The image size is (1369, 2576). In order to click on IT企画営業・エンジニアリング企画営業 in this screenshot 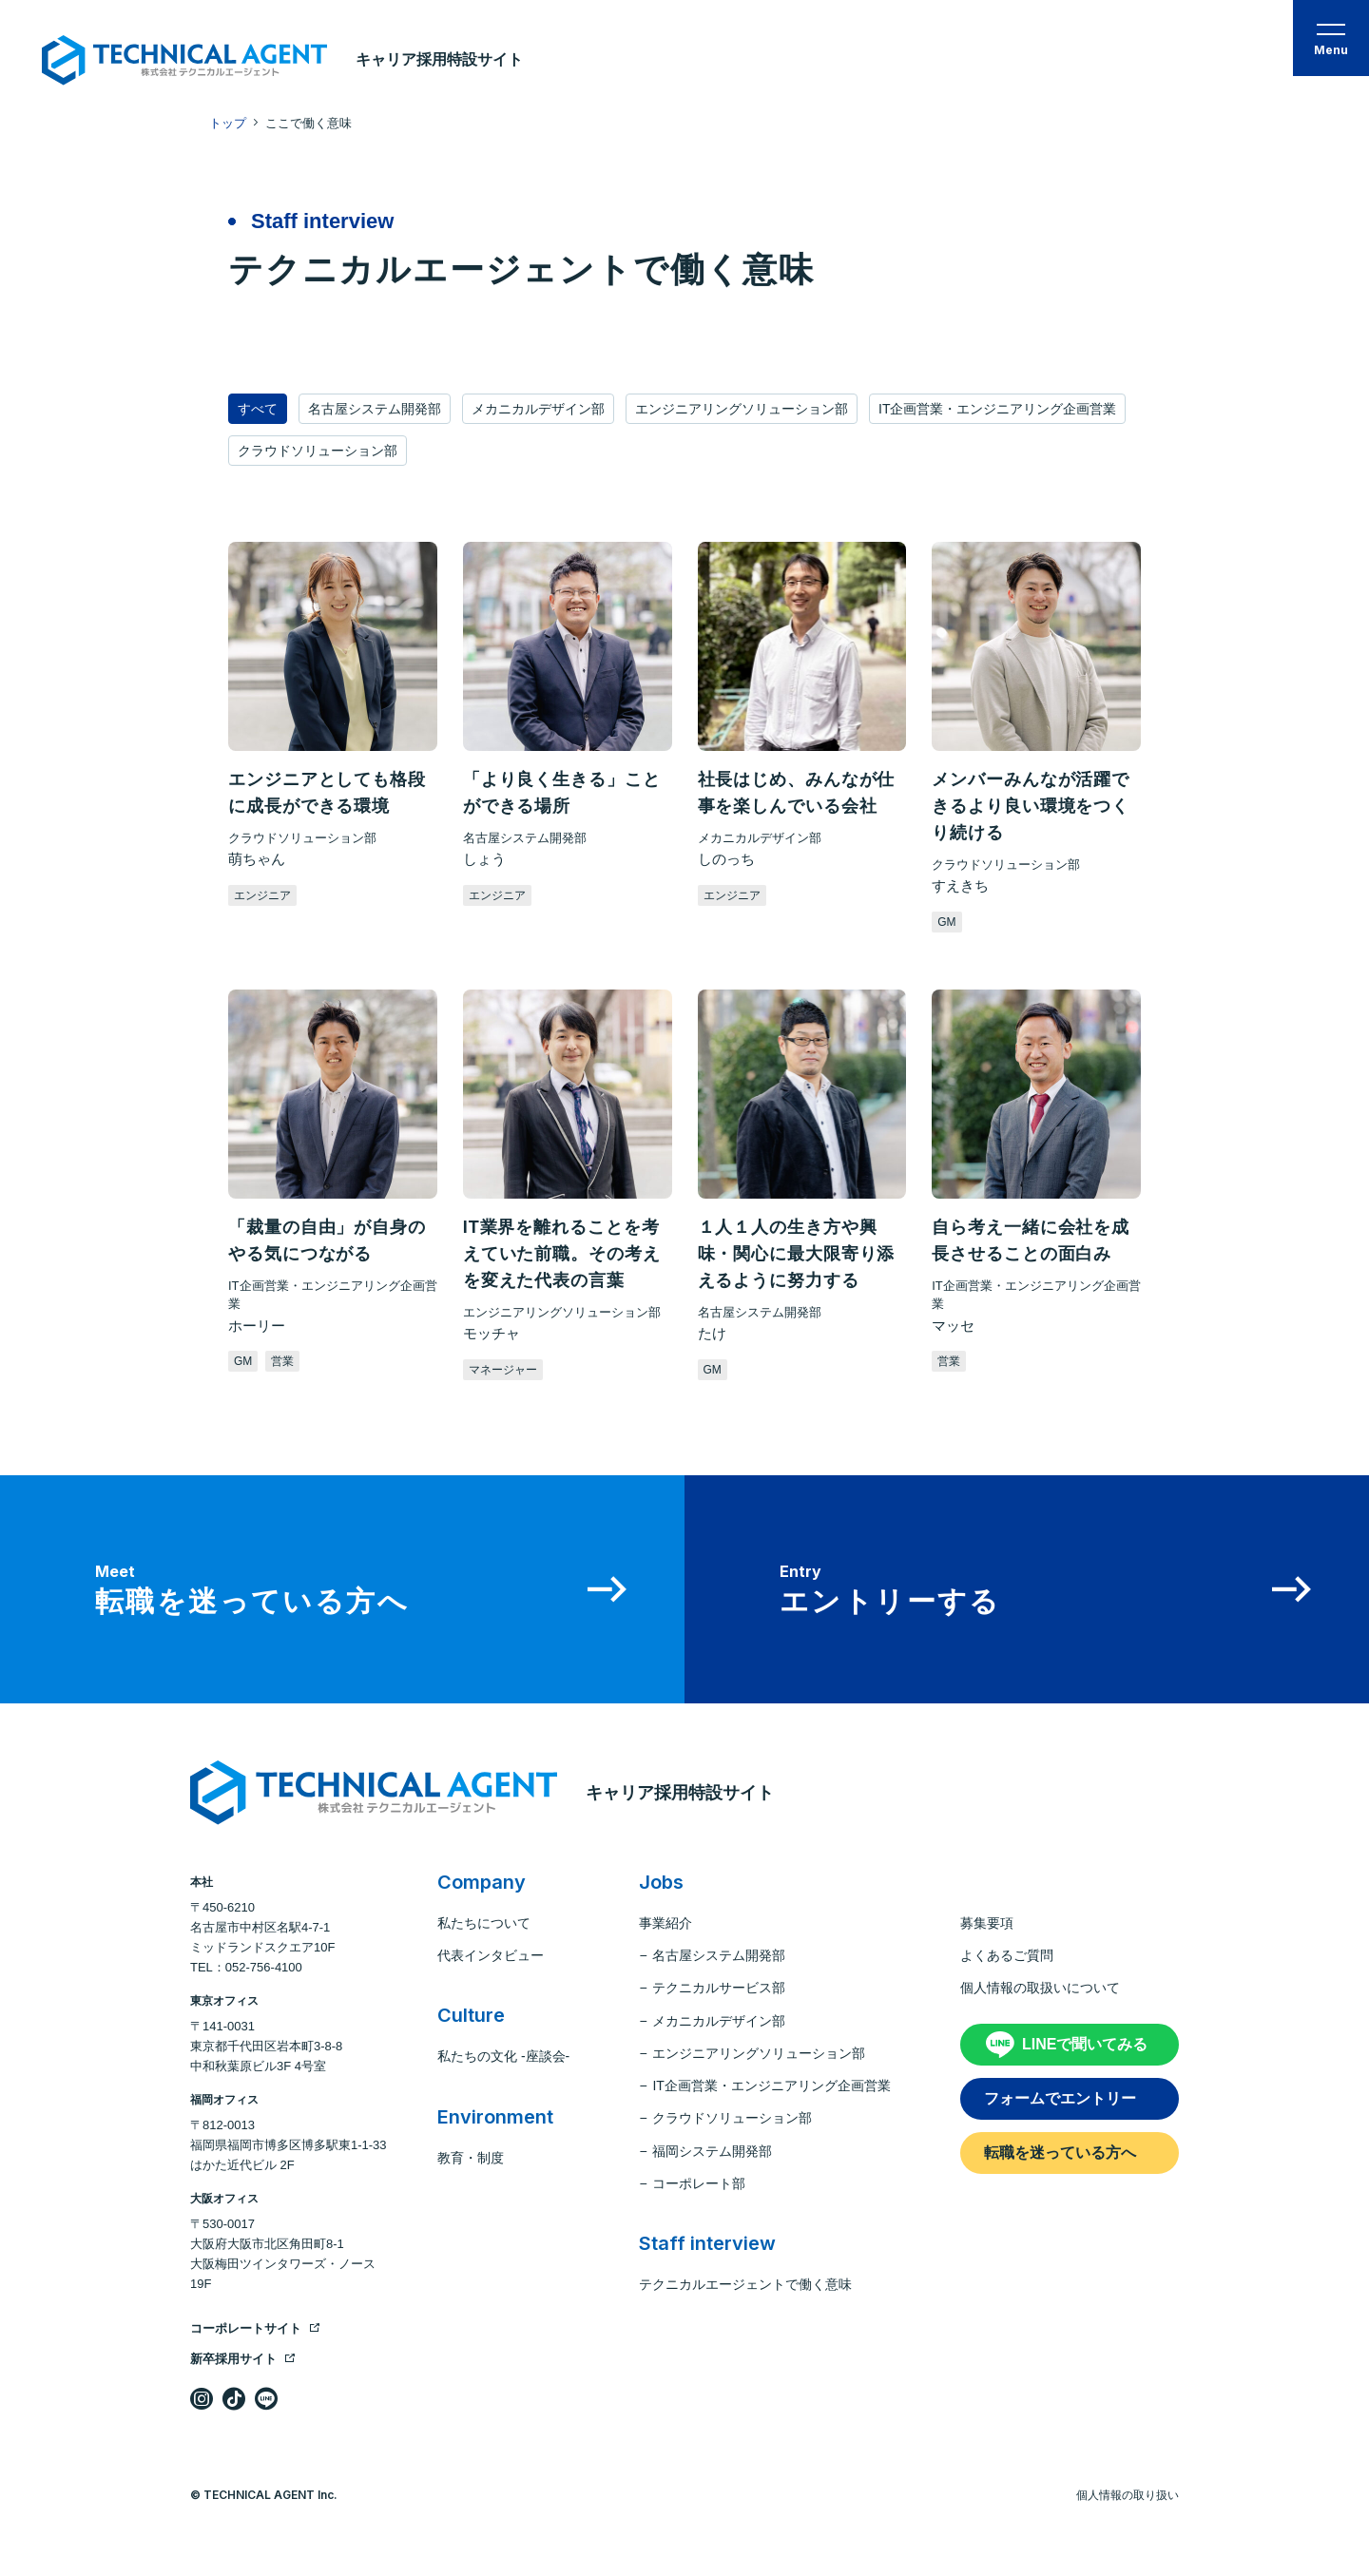, I will do `click(997, 408)`.